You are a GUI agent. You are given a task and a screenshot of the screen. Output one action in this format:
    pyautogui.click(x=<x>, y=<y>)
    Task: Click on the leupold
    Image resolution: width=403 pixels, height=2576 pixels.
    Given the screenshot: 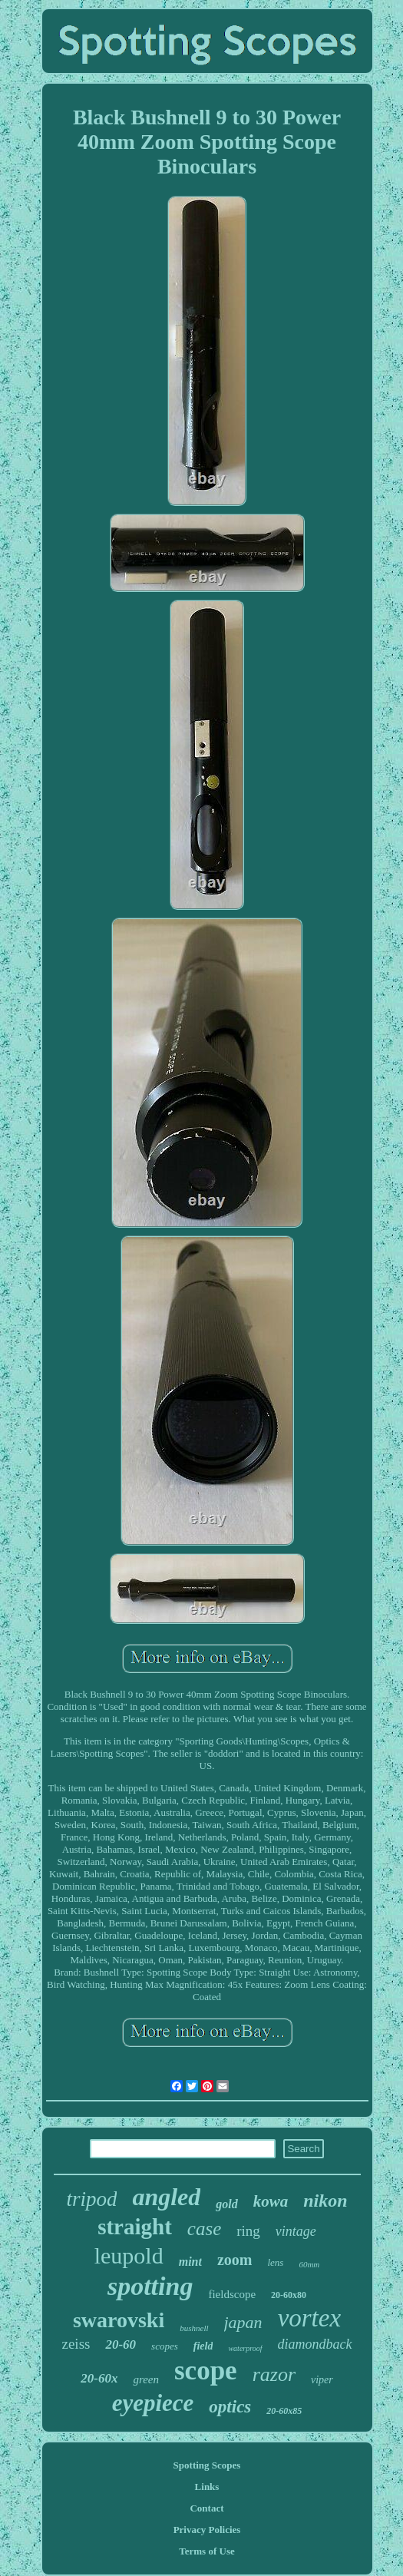 What is the action you would take?
    pyautogui.click(x=129, y=2255)
    